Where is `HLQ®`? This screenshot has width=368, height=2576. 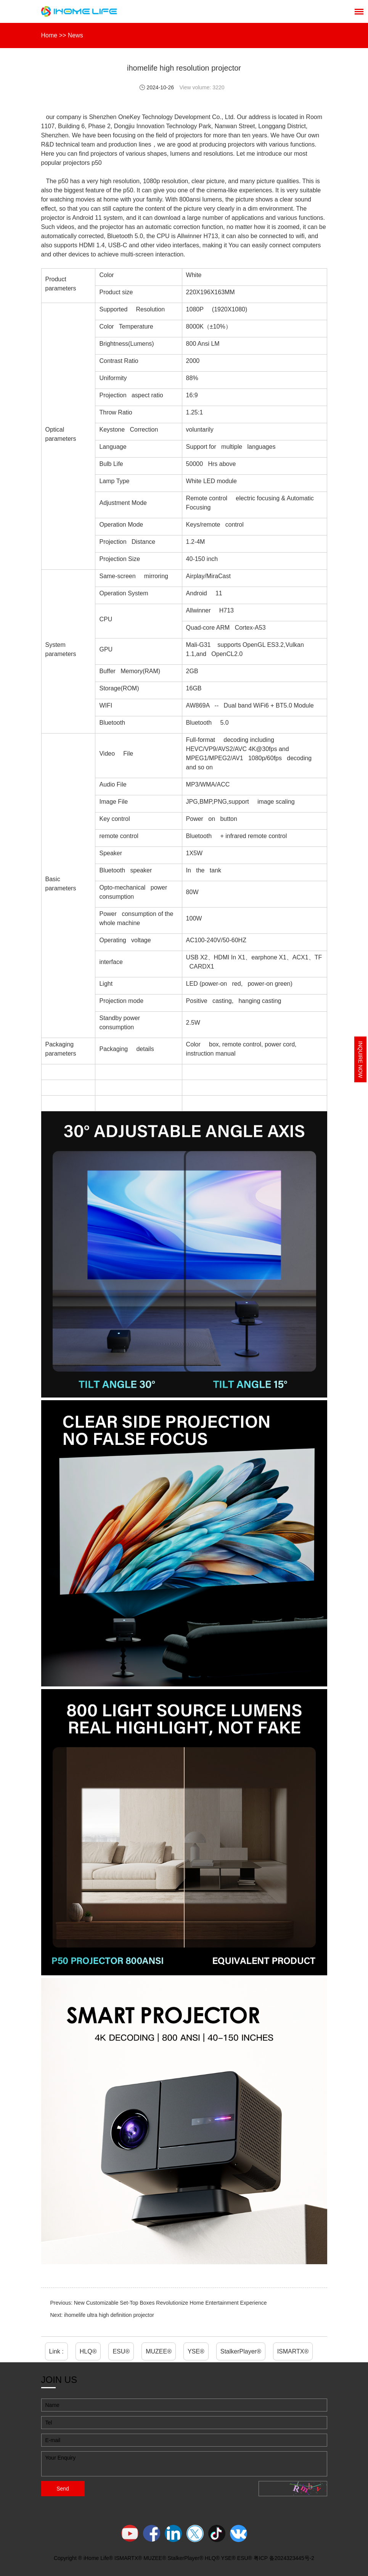
HLQ® is located at coordinates (88, 2351).